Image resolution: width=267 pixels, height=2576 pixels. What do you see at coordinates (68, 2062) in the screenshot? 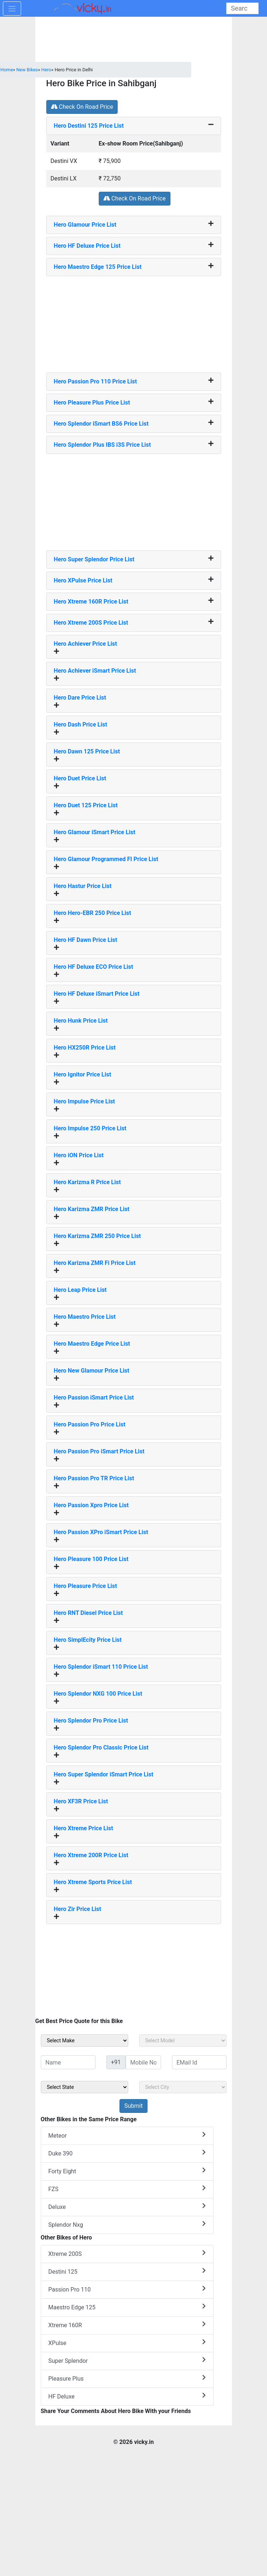
I see `[txt_sideName]` at bounding box center [68, 2062].